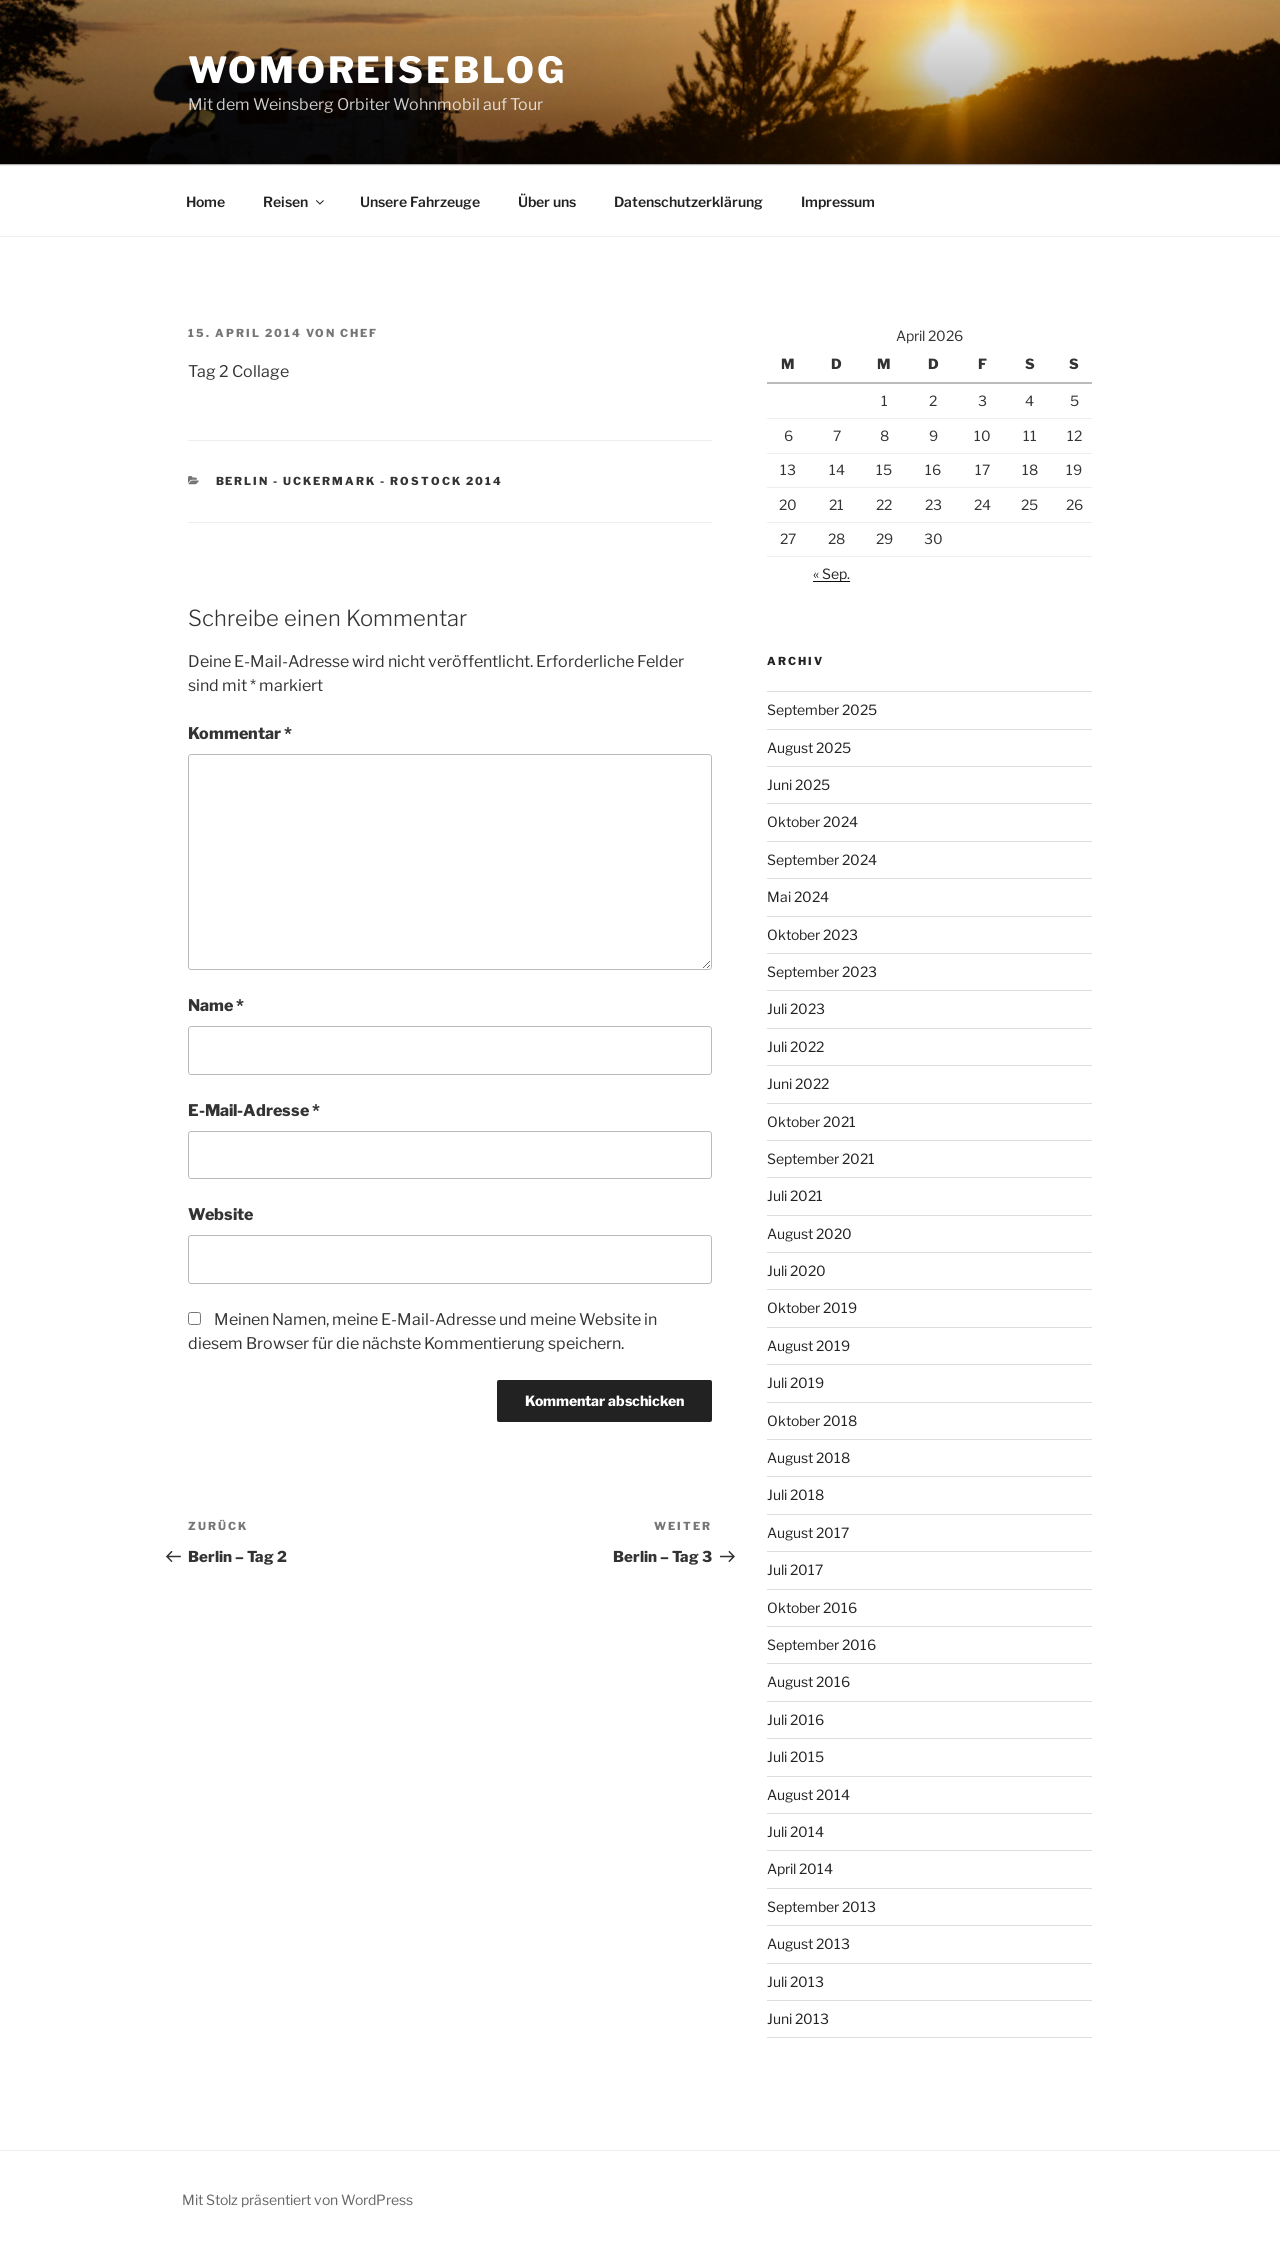 The image size is (1280, 2246). What do you see at coordinates (795, 1981) in the screenshot?
I see `Juli 2013` at bounding box center [795, 1981].